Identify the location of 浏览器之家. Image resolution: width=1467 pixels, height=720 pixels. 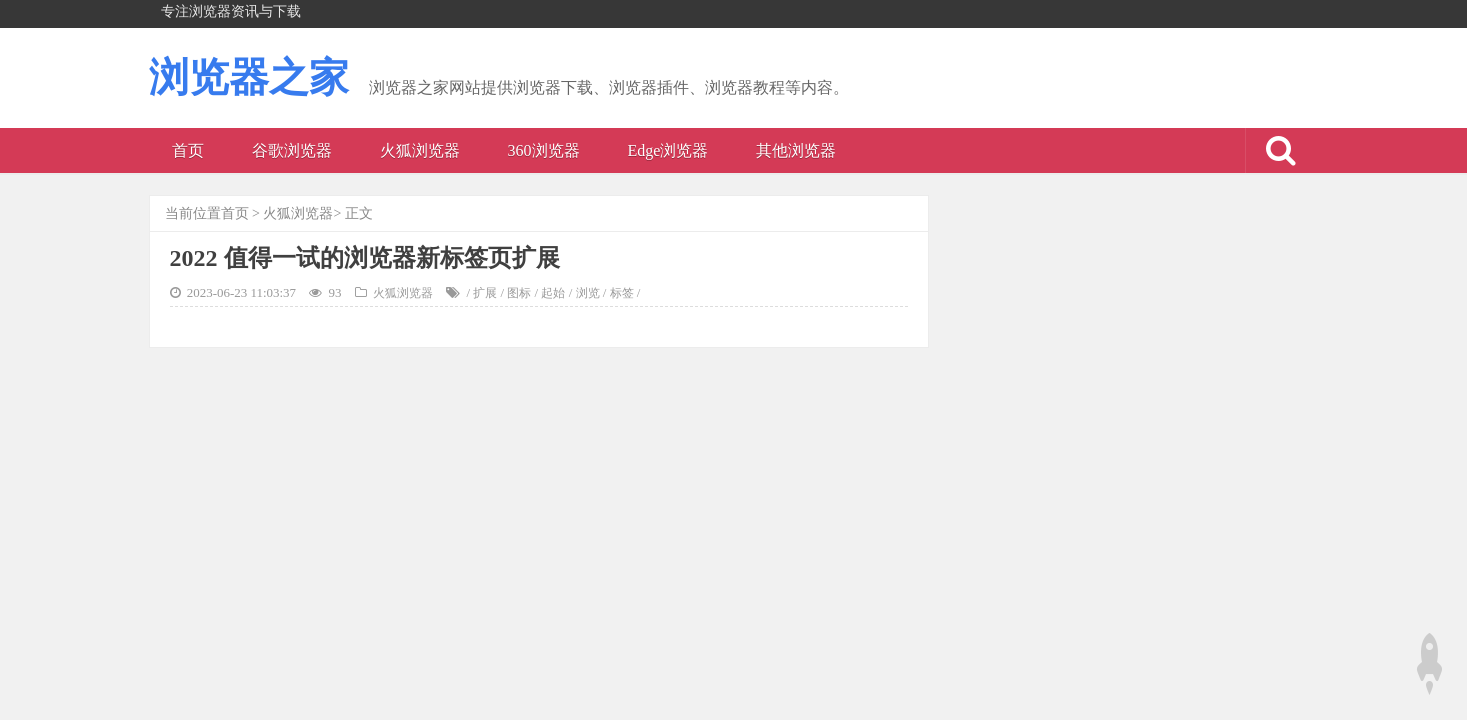
(249, 77).